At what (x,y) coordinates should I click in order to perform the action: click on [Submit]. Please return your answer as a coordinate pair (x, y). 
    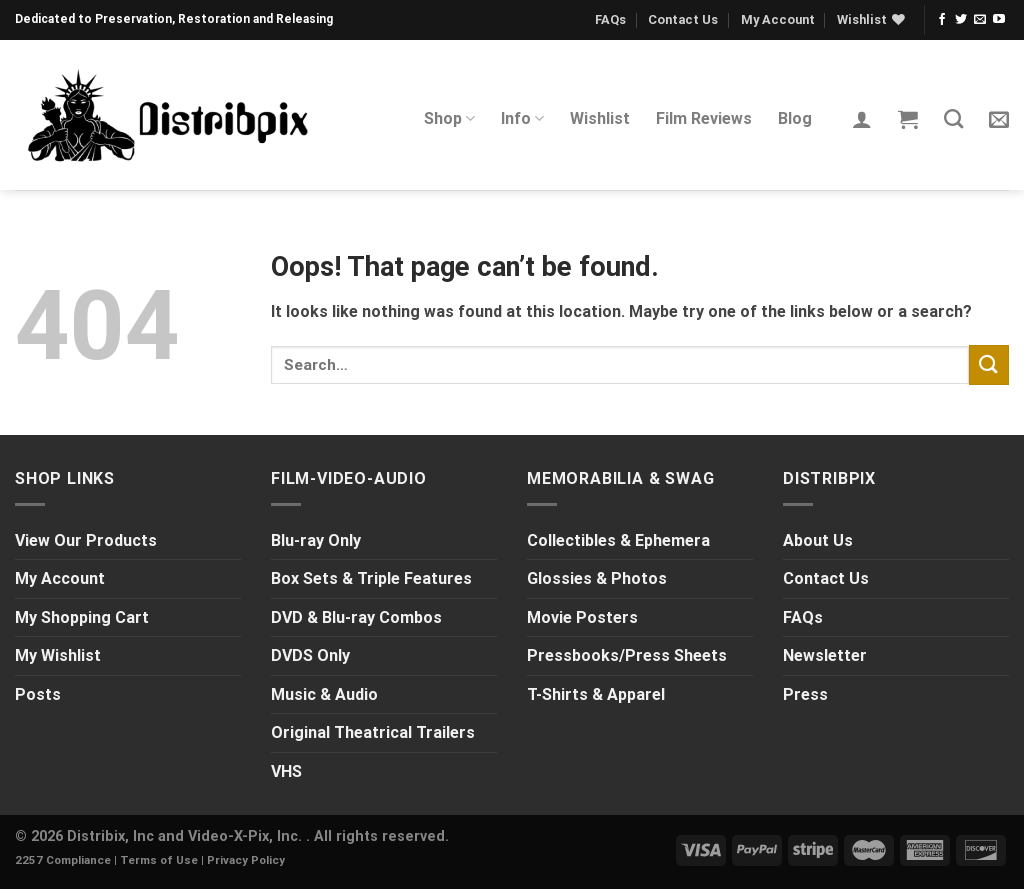
    Looking at the image, I should click on (989, 364).